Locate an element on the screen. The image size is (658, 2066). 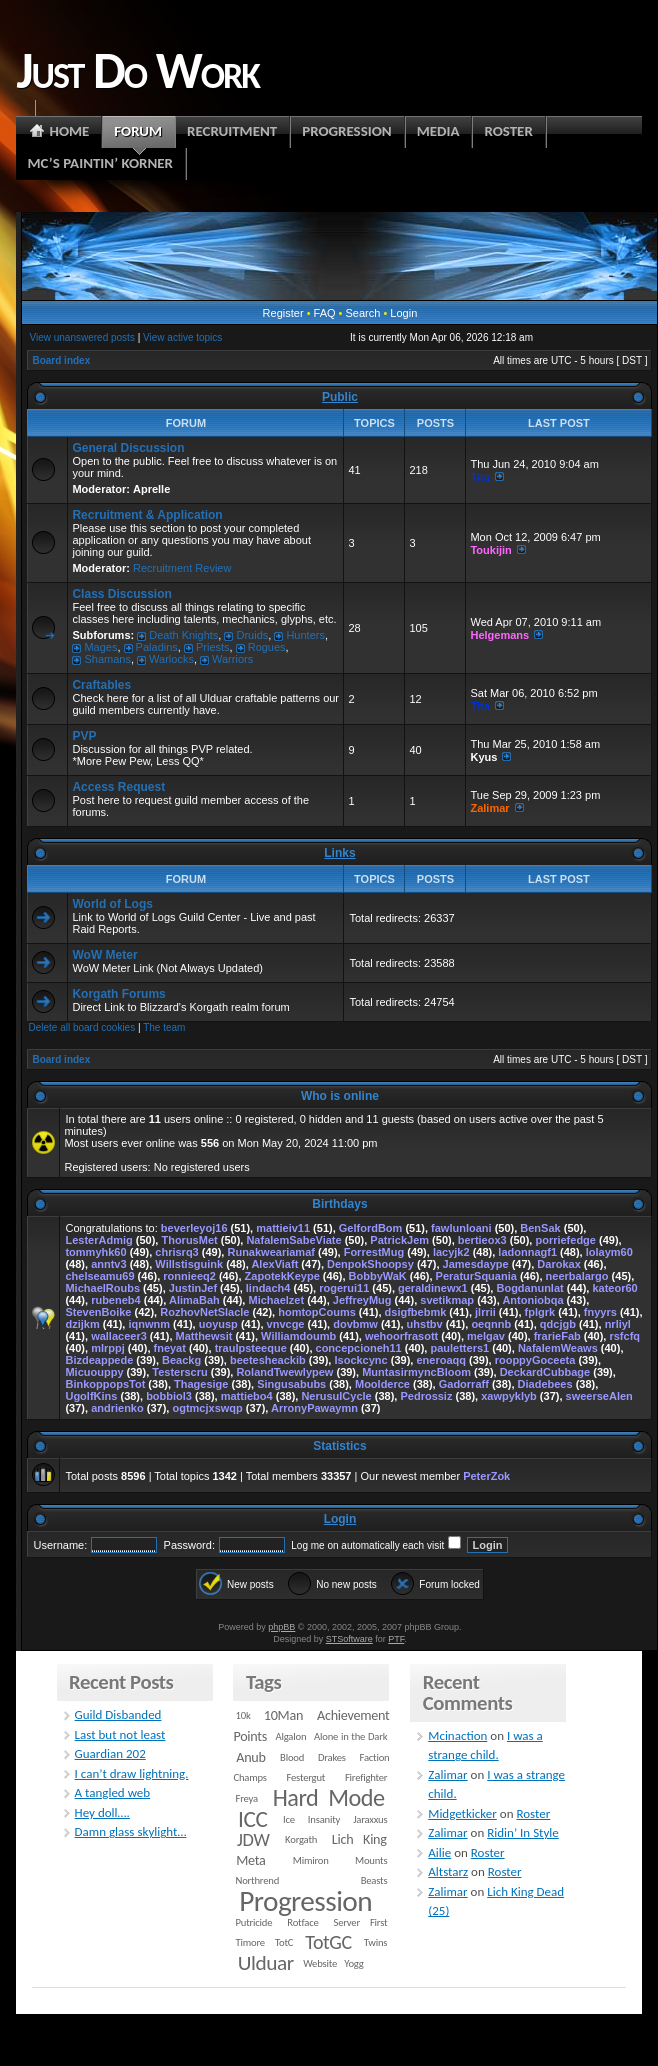
wehoorfrasott is located at coordinates (401, 1336).